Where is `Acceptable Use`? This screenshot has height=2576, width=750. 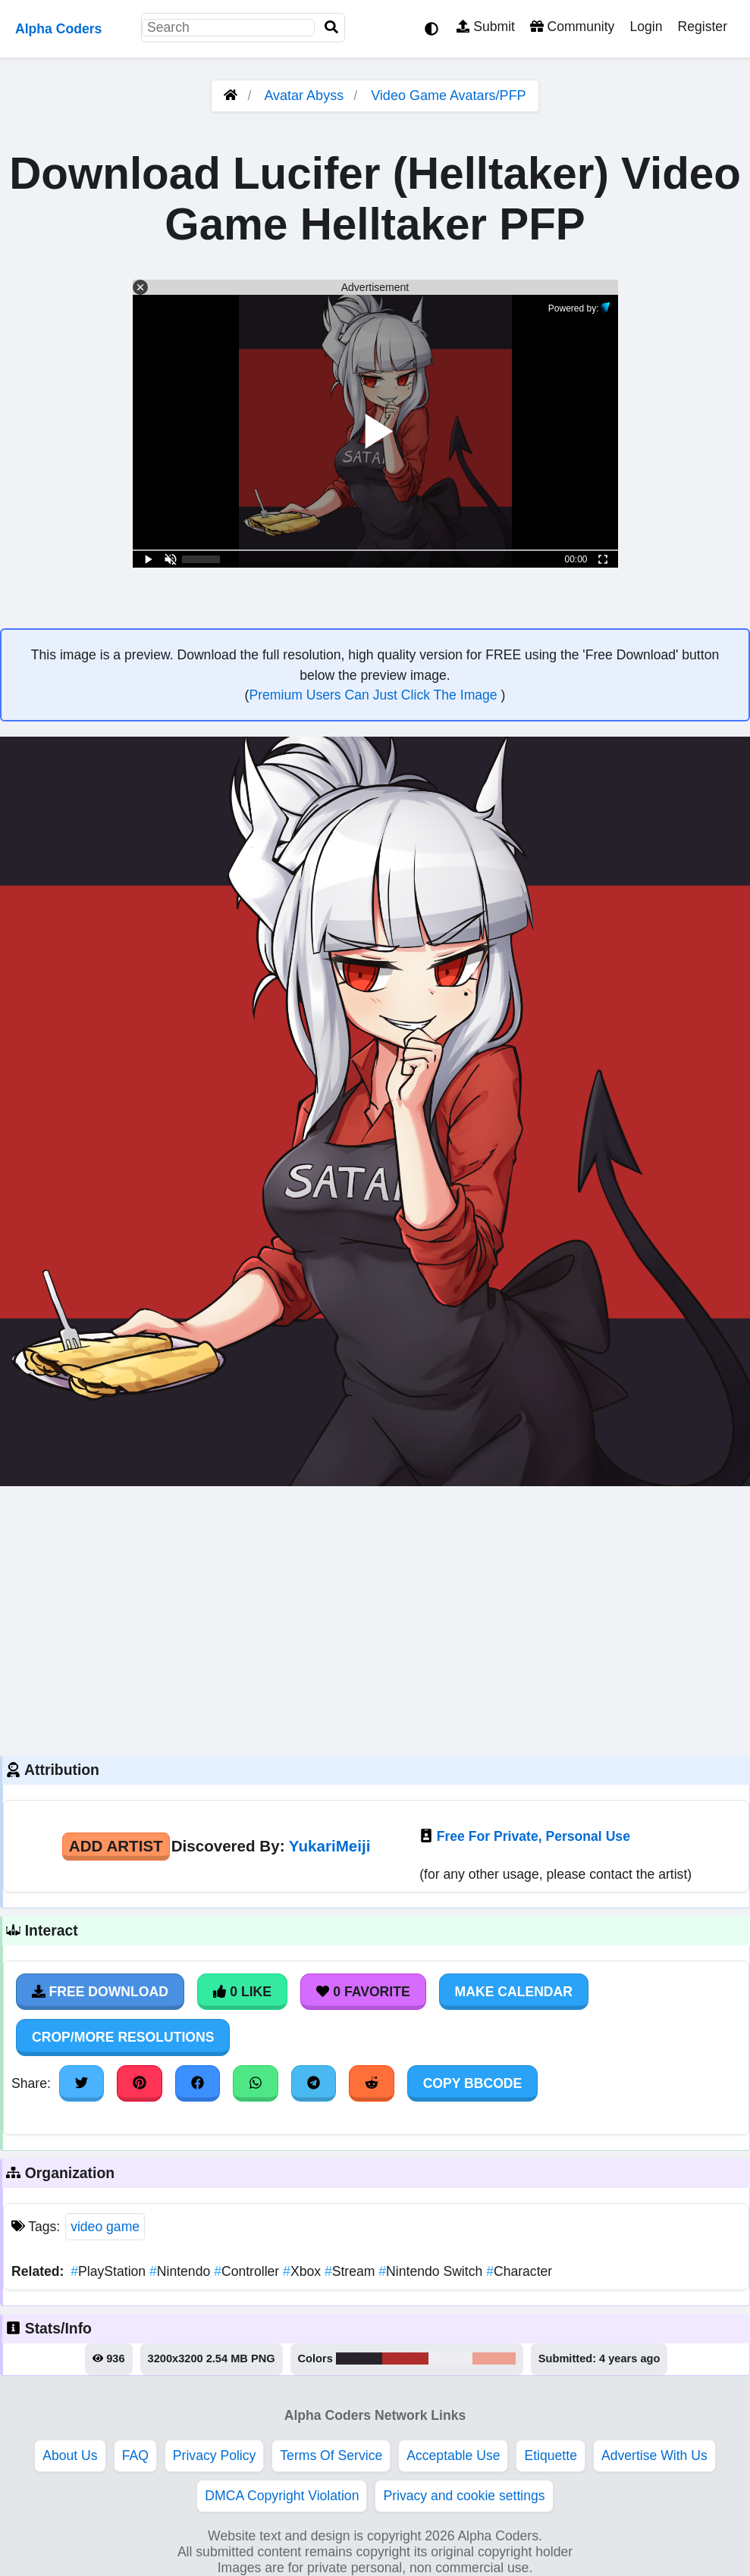 Acceptable Use is located at coordinates (453, 2455).